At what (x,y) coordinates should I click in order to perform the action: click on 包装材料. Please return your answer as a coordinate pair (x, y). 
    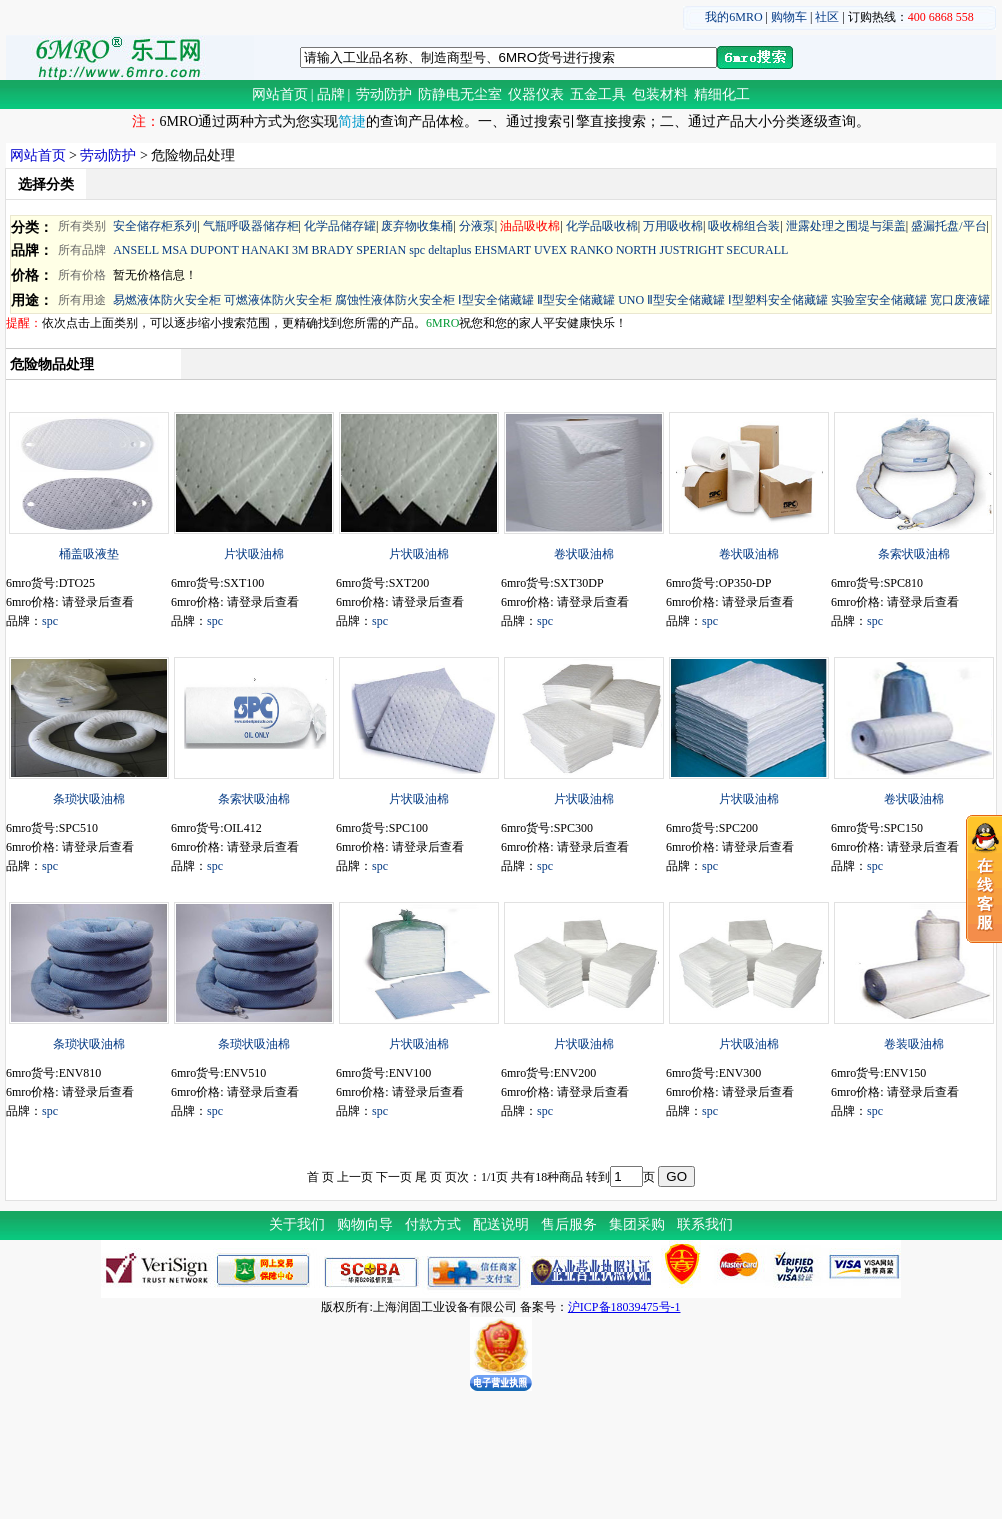
    Looking at the image, I should click on (660, 94).